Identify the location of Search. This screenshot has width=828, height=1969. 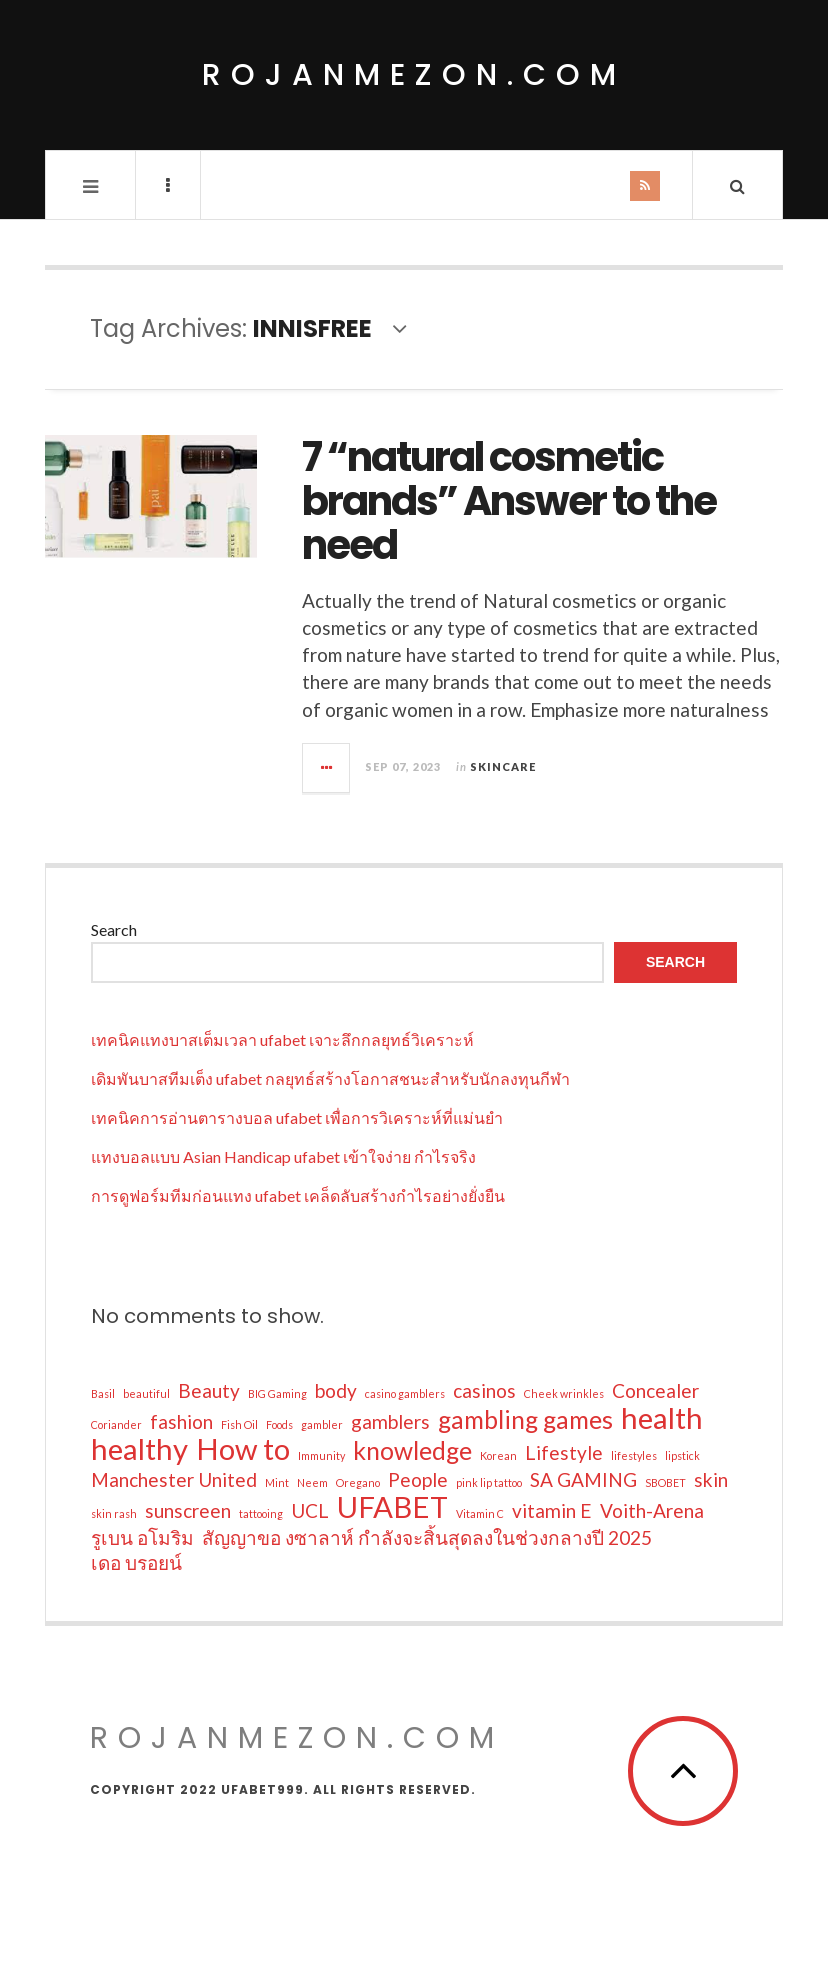
(114, 929).